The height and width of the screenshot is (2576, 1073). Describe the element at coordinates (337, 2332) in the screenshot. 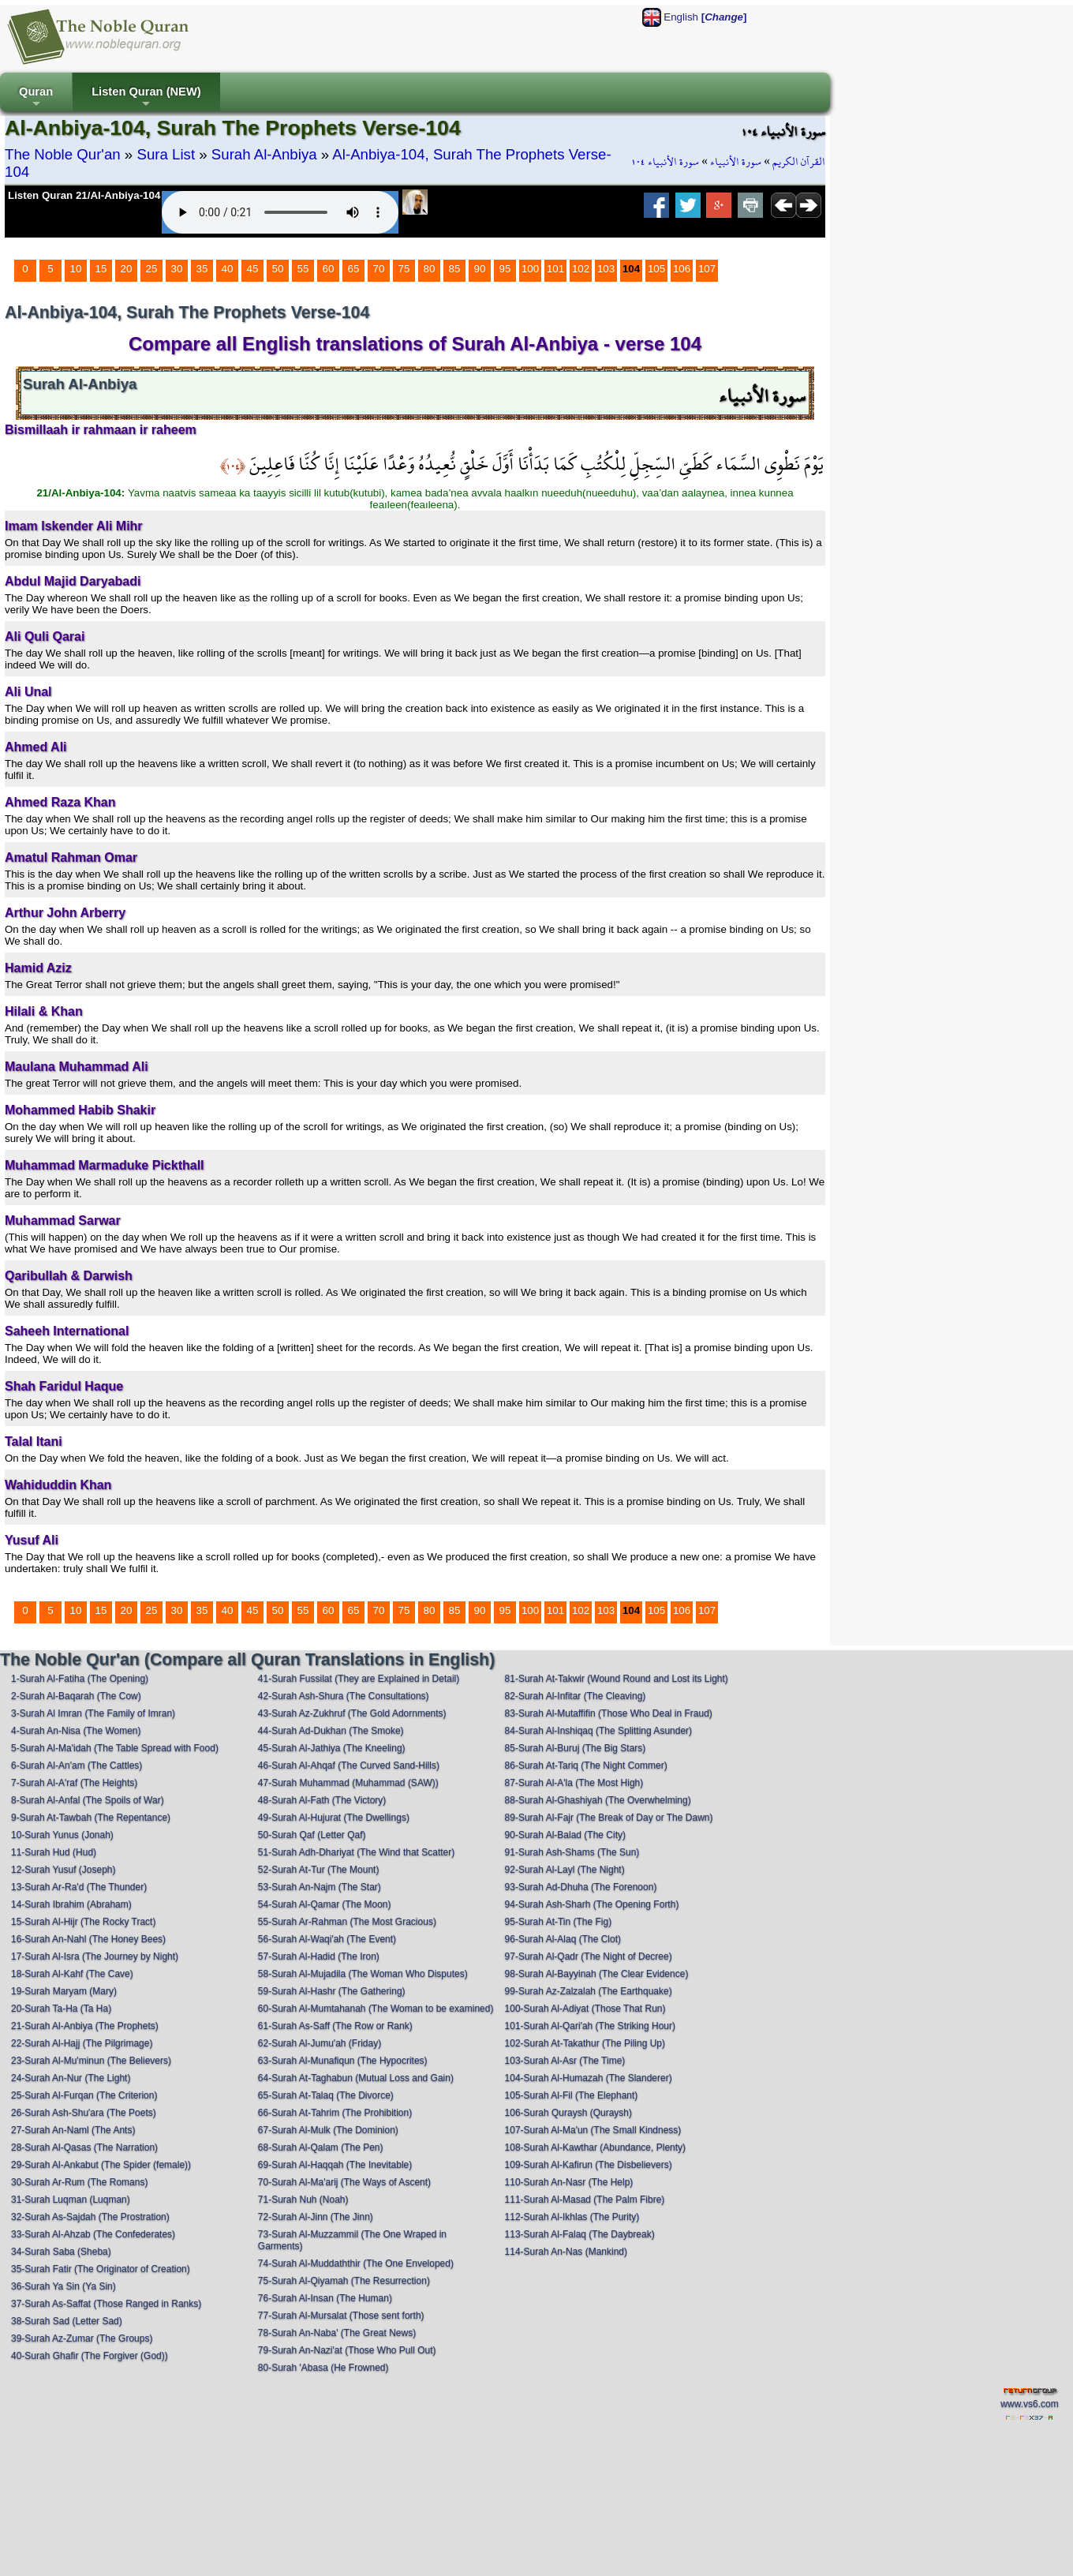

I see `78-Surah An-Naba' (The Great News)` at that location.